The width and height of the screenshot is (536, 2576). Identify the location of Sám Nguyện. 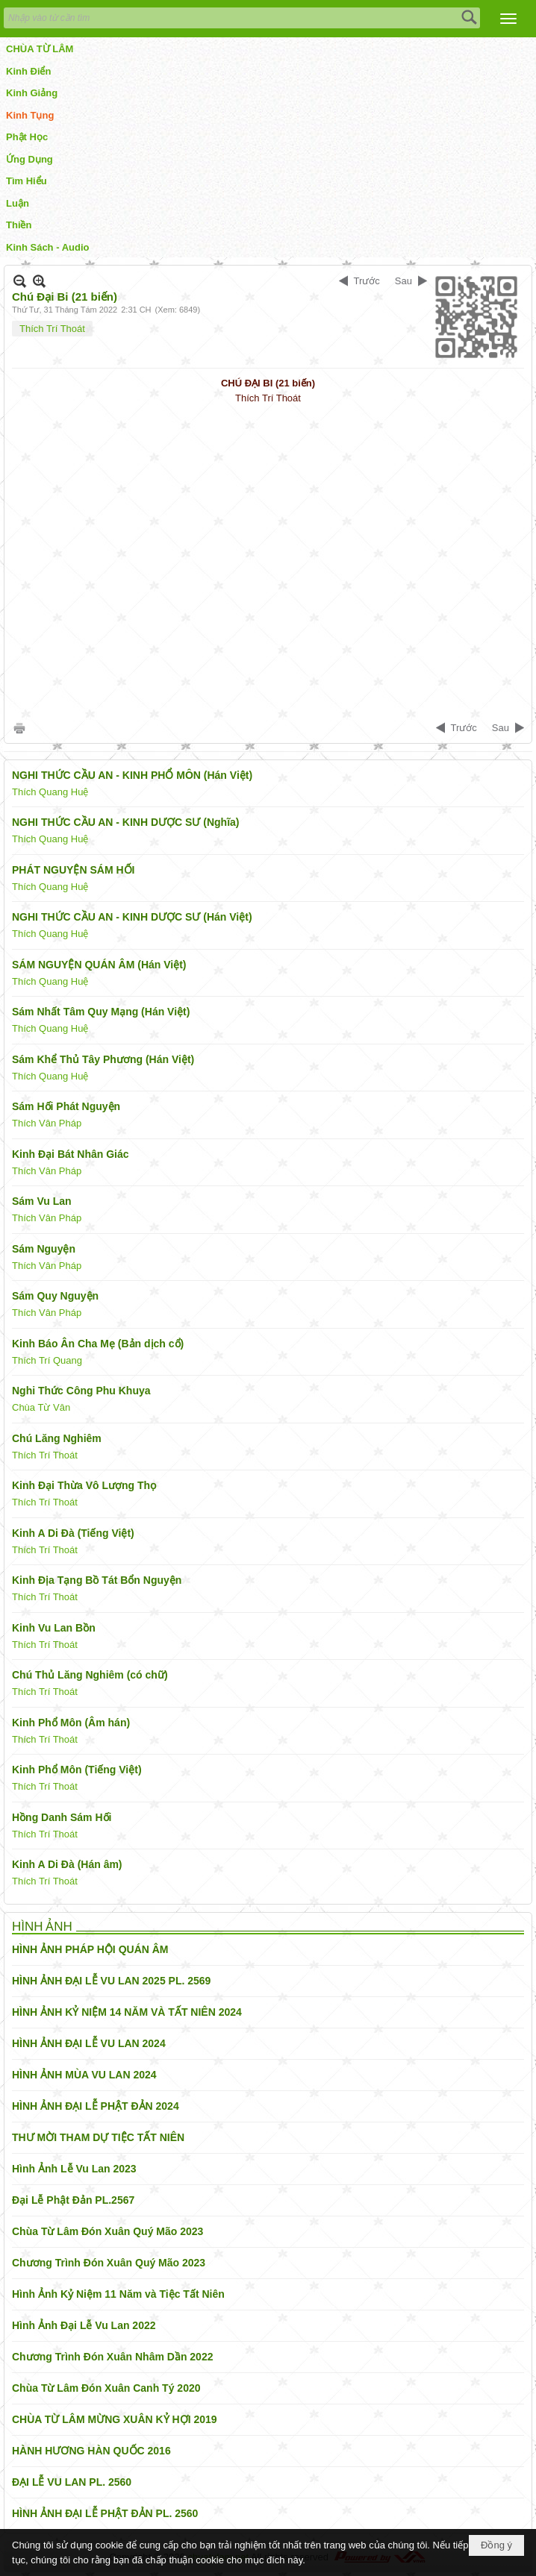
(43, 1249).